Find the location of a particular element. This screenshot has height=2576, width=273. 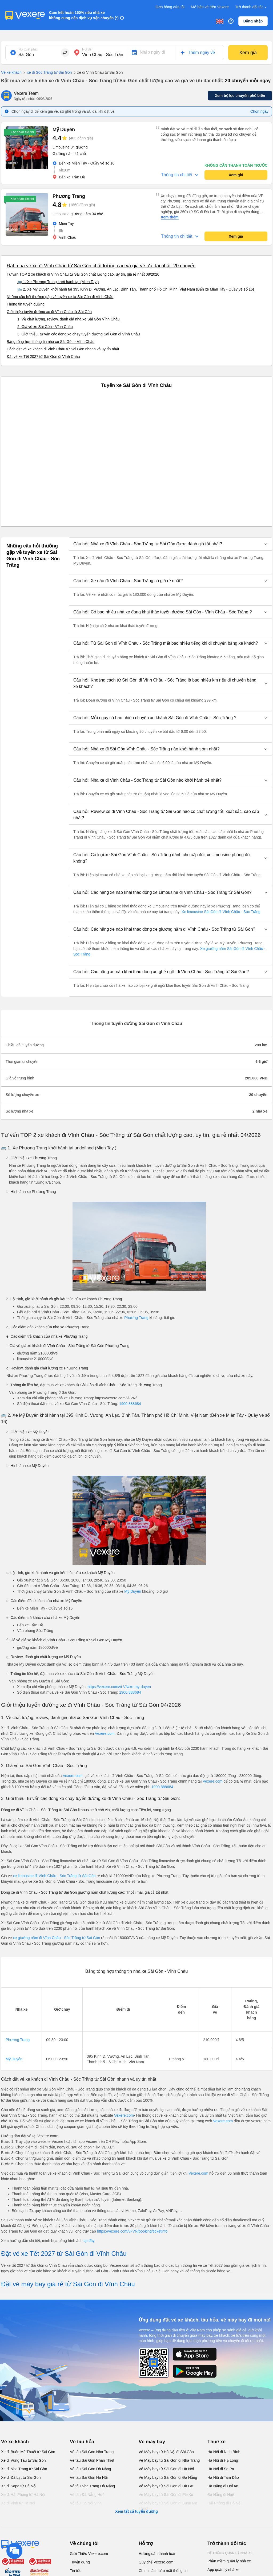

Đặt mua vé xe đi Vĩnh Châu từ Sài Gòn chất lượng cao và giá vé ưu đãi nhất: 20 chuyến is located at coordinates (101, 265).